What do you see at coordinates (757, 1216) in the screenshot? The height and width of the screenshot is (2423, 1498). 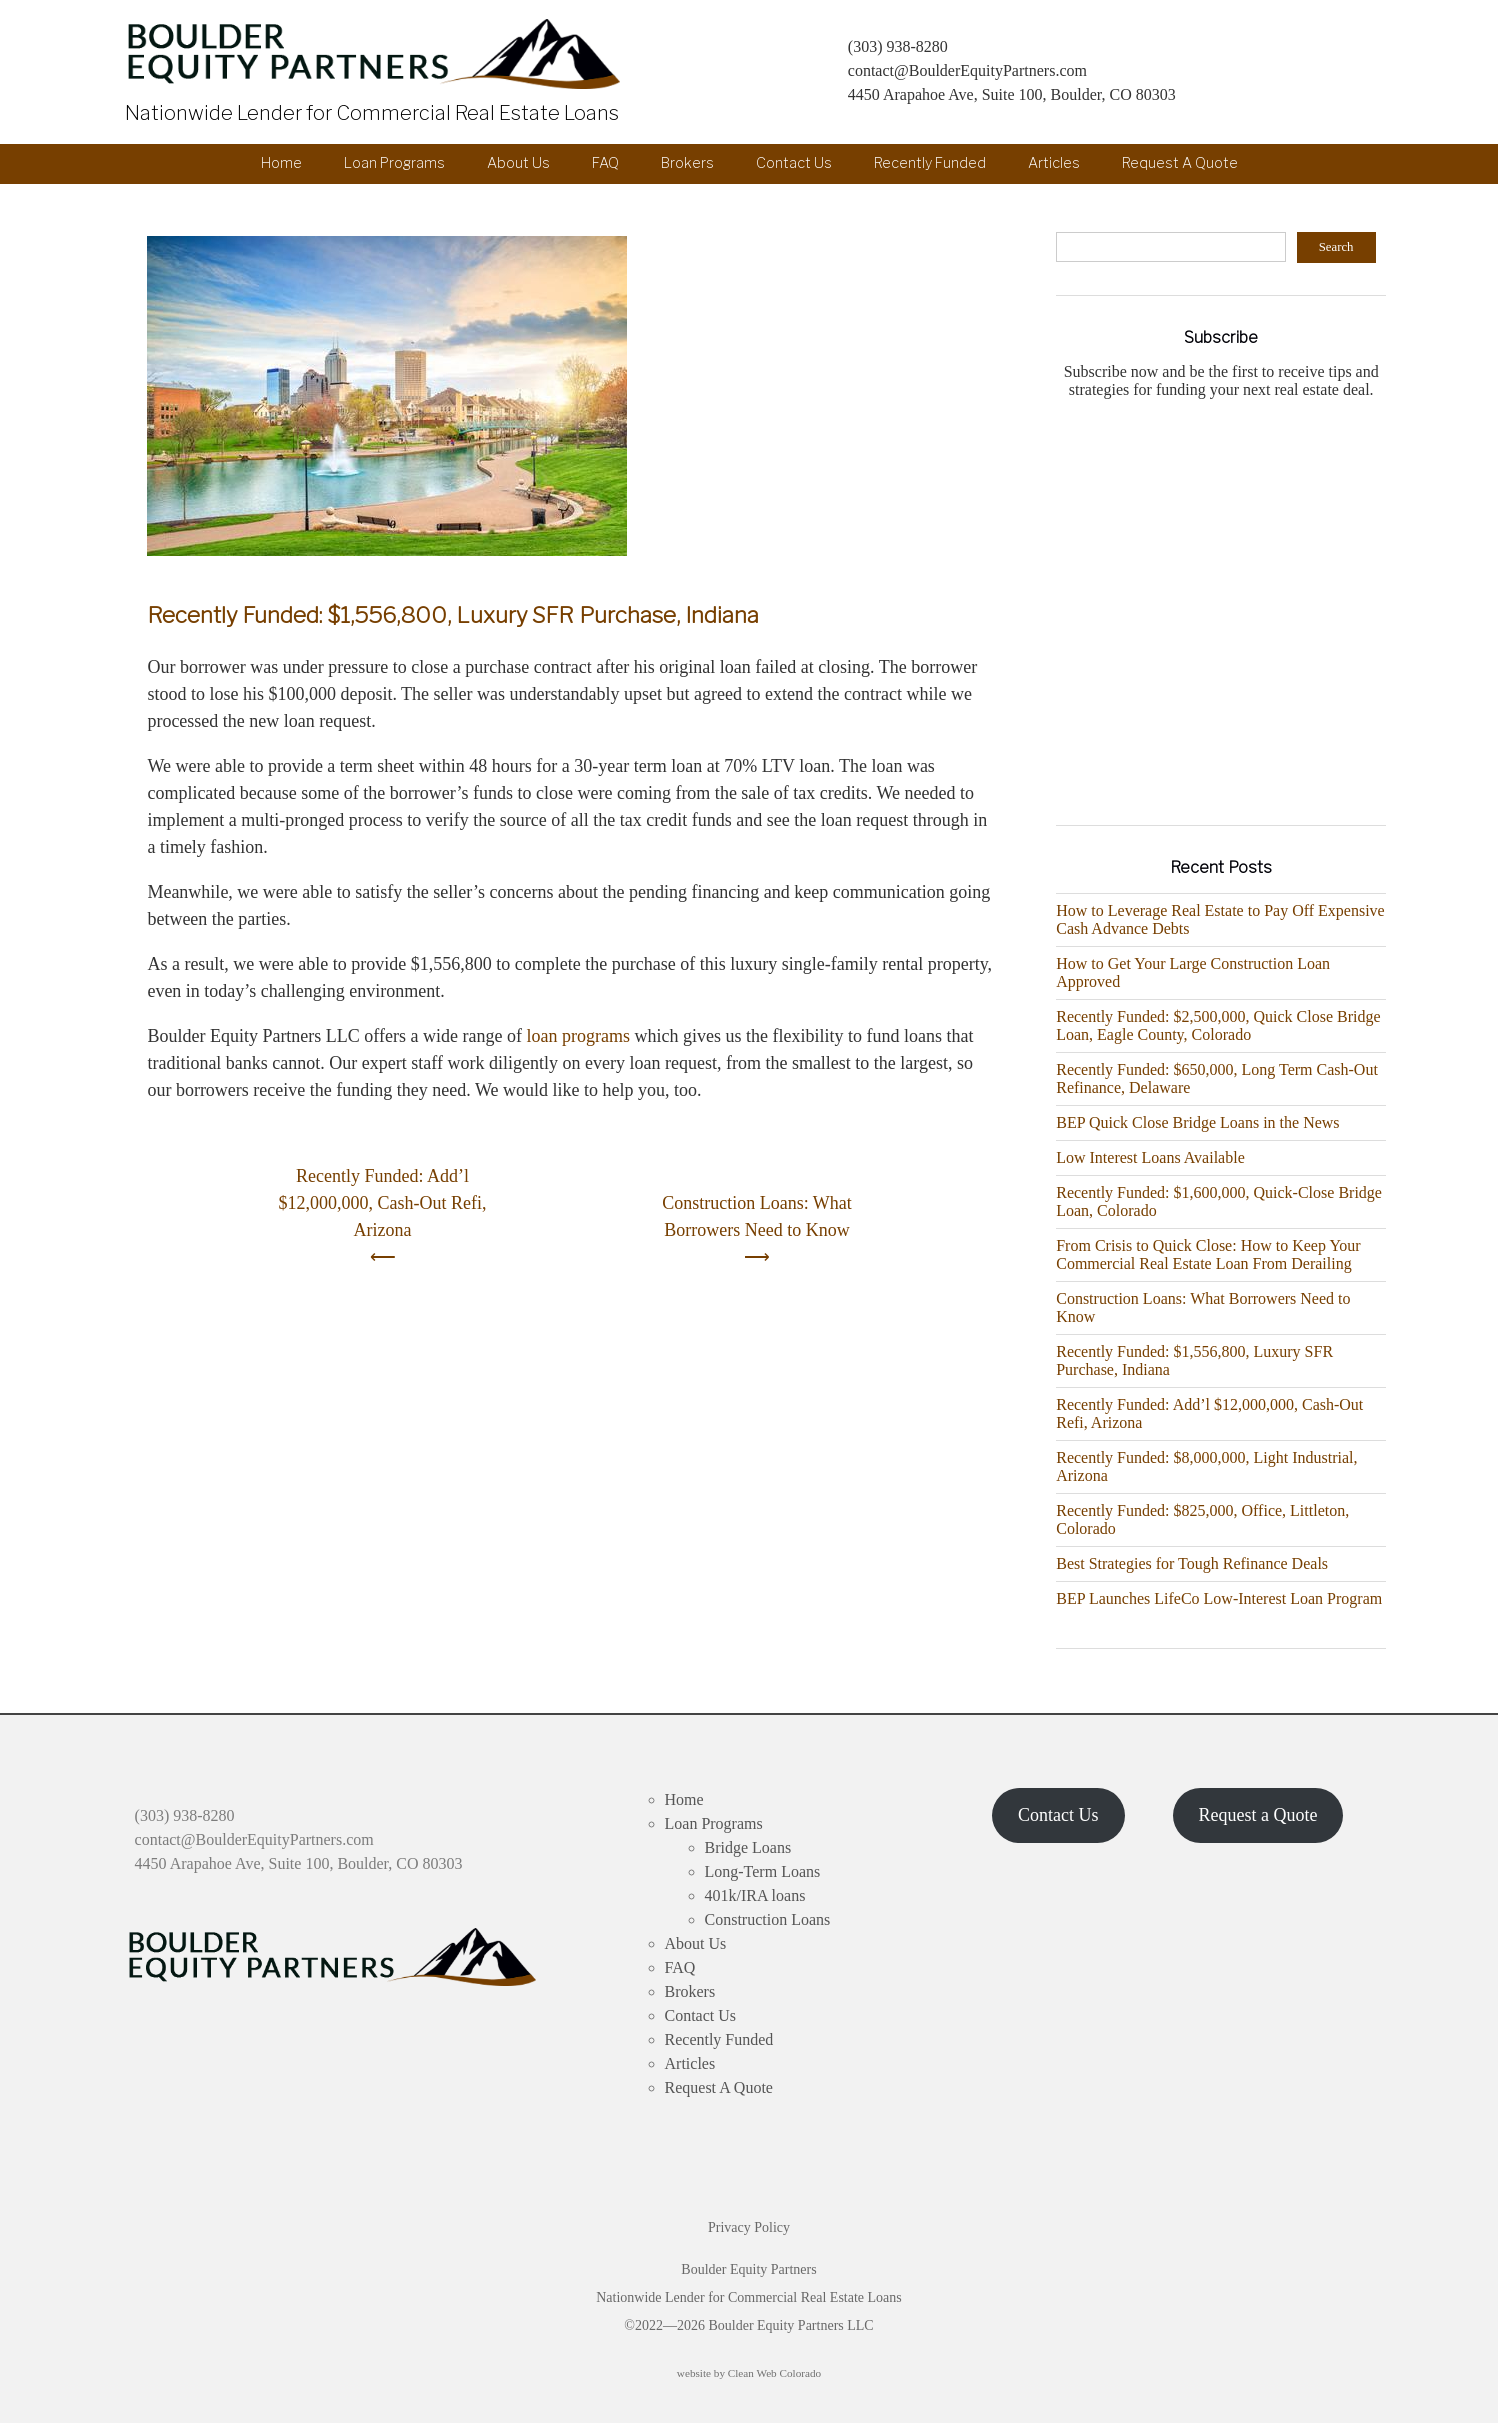 I see `Construction Loans: What Borrowers Need to Know` at bounding box center [757, 1216].